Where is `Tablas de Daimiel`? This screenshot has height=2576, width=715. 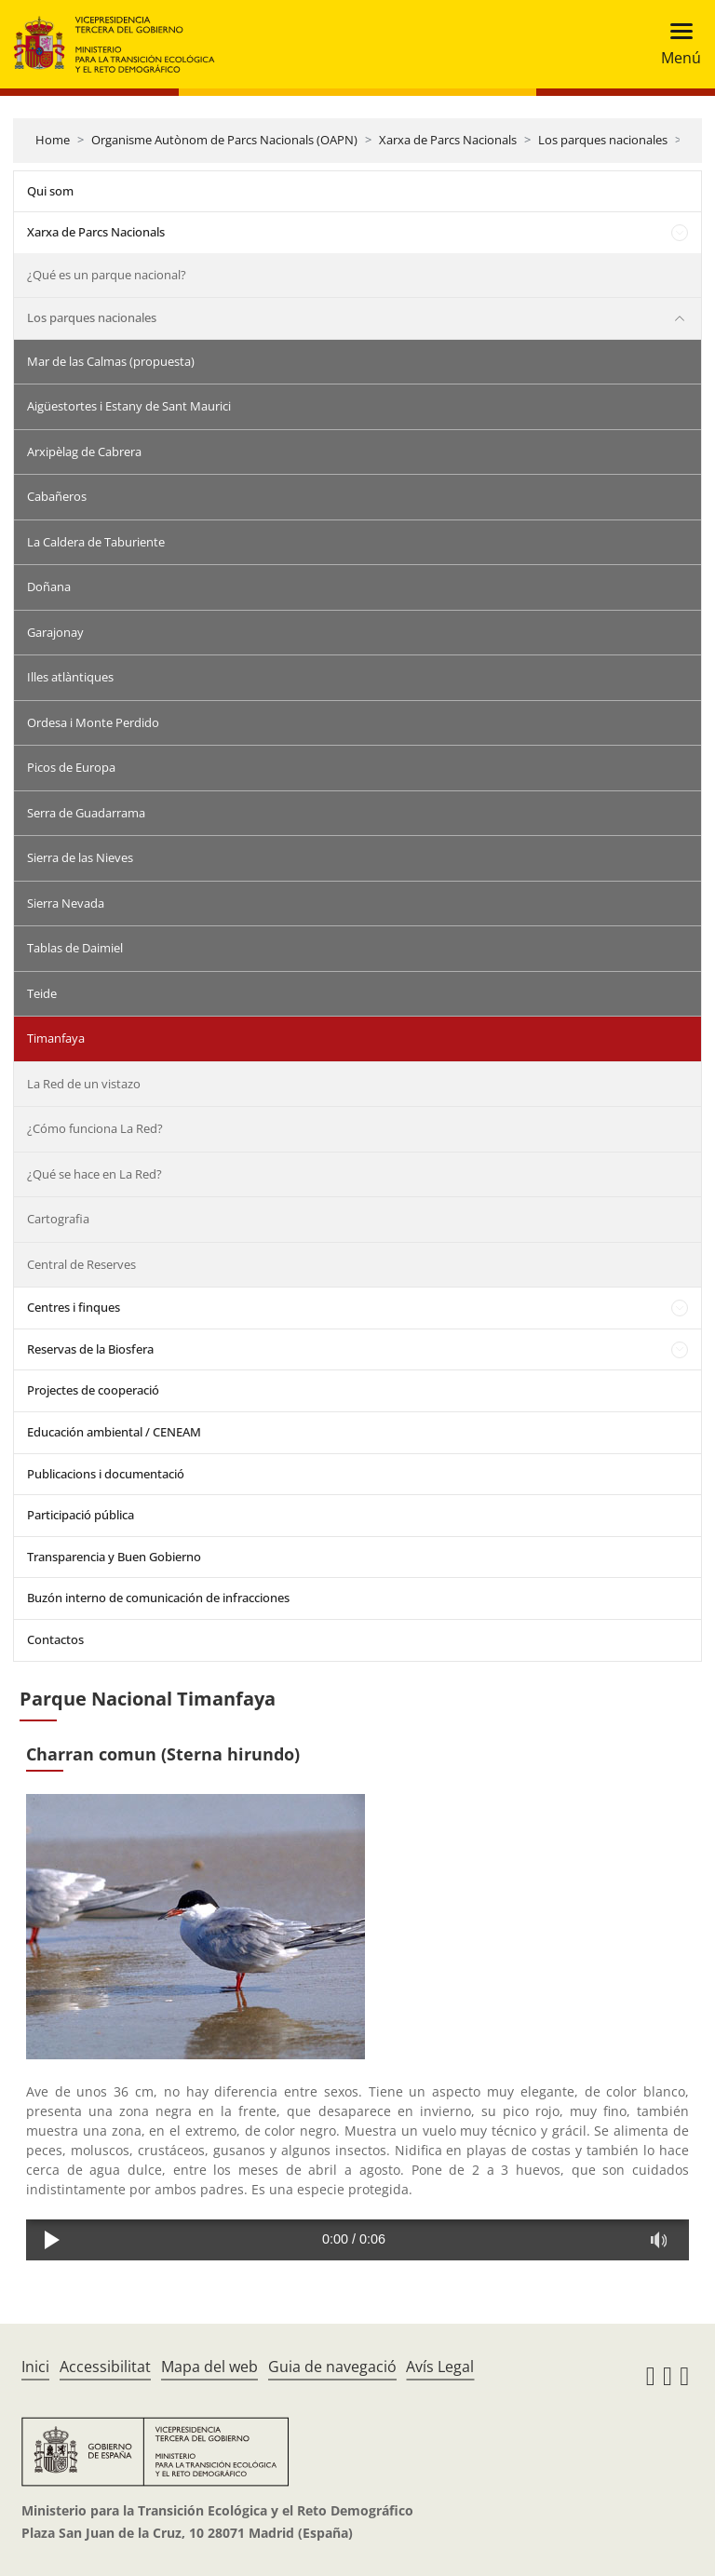
Tablas de Daimiel is located at coordinates (75, 947).